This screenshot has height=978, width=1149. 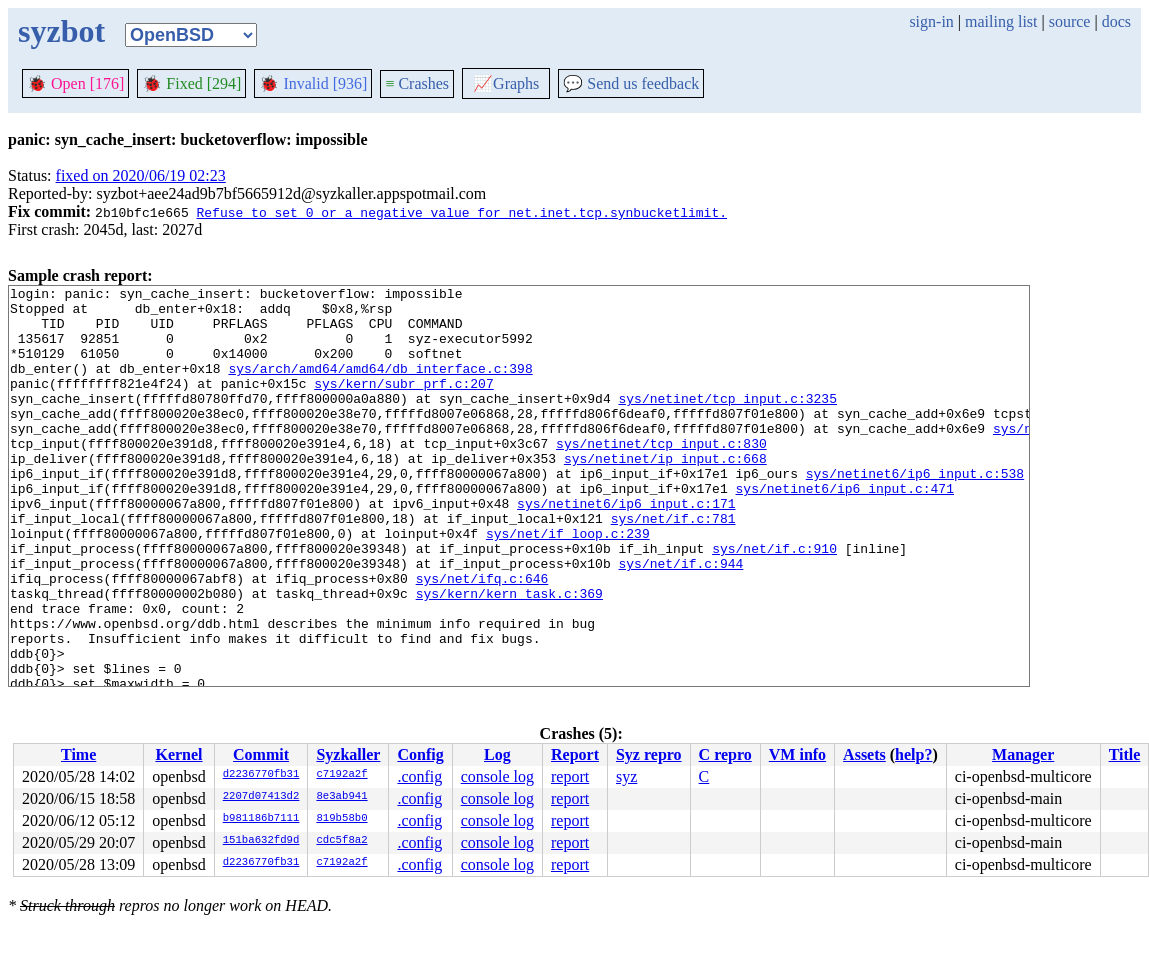 I want to click on sys/netinet/tcp_input.c:3235, so click(x=727, y=422).